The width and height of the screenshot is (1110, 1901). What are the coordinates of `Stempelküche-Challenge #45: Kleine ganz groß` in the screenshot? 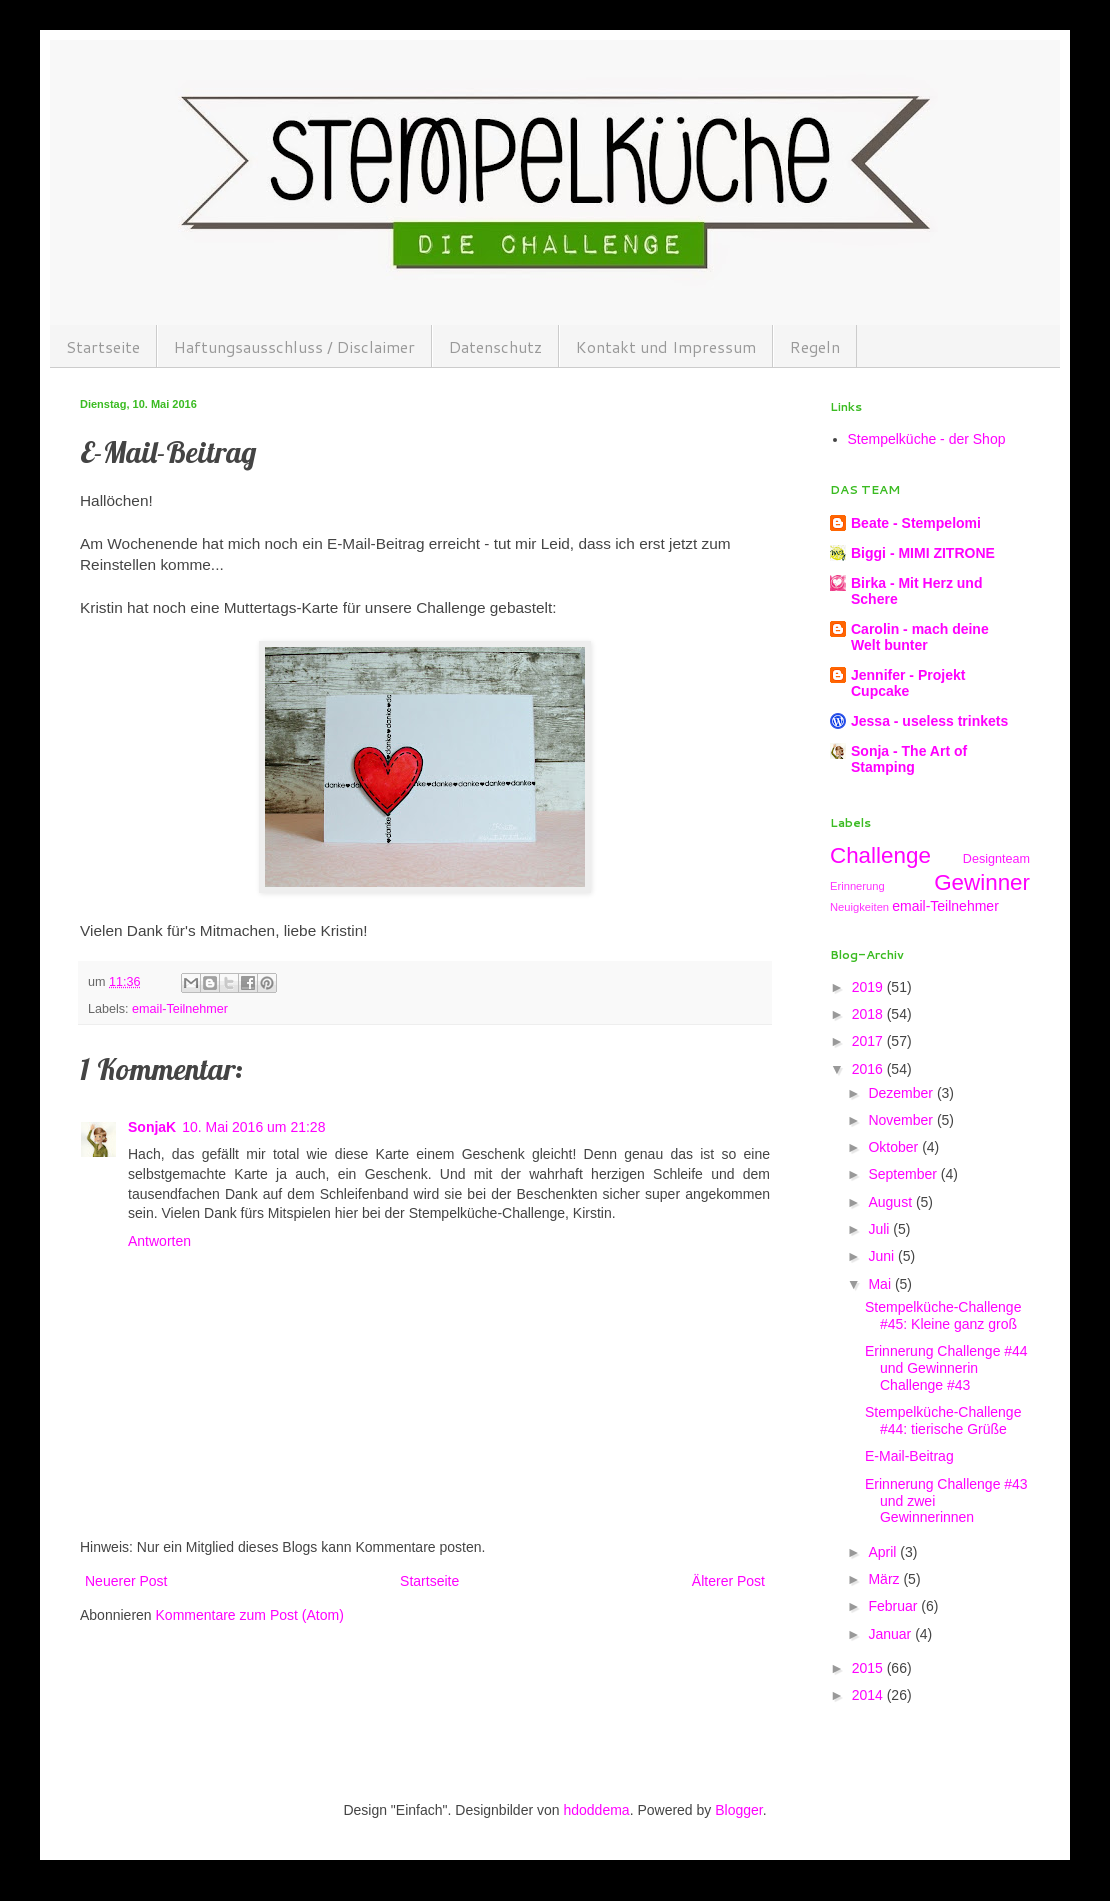 It's located at (943, 1315).